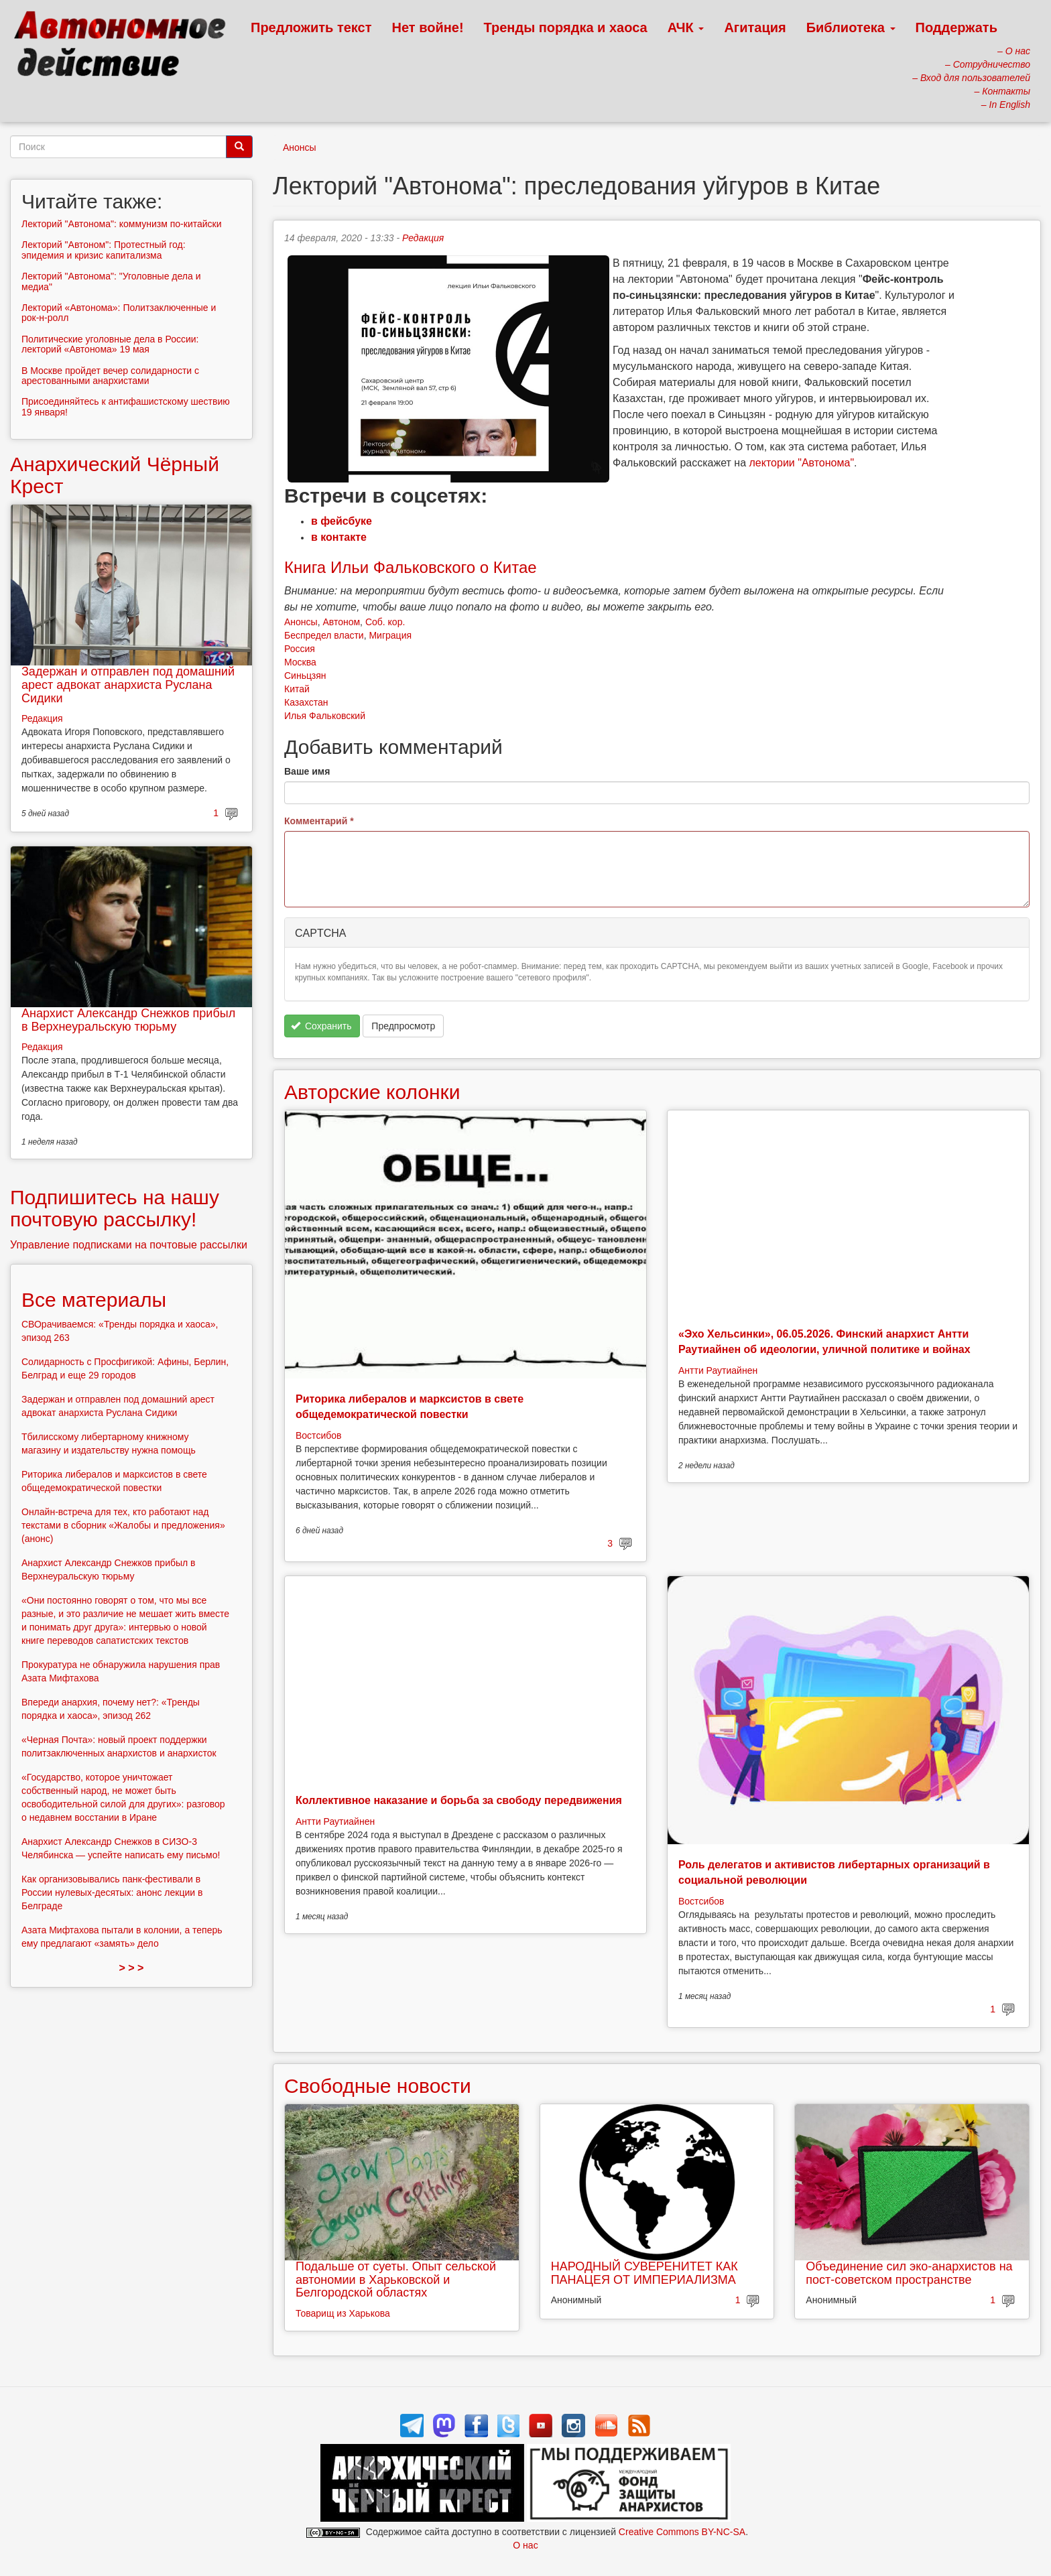  I want to click on Беспредел власти, so click(324, 635).